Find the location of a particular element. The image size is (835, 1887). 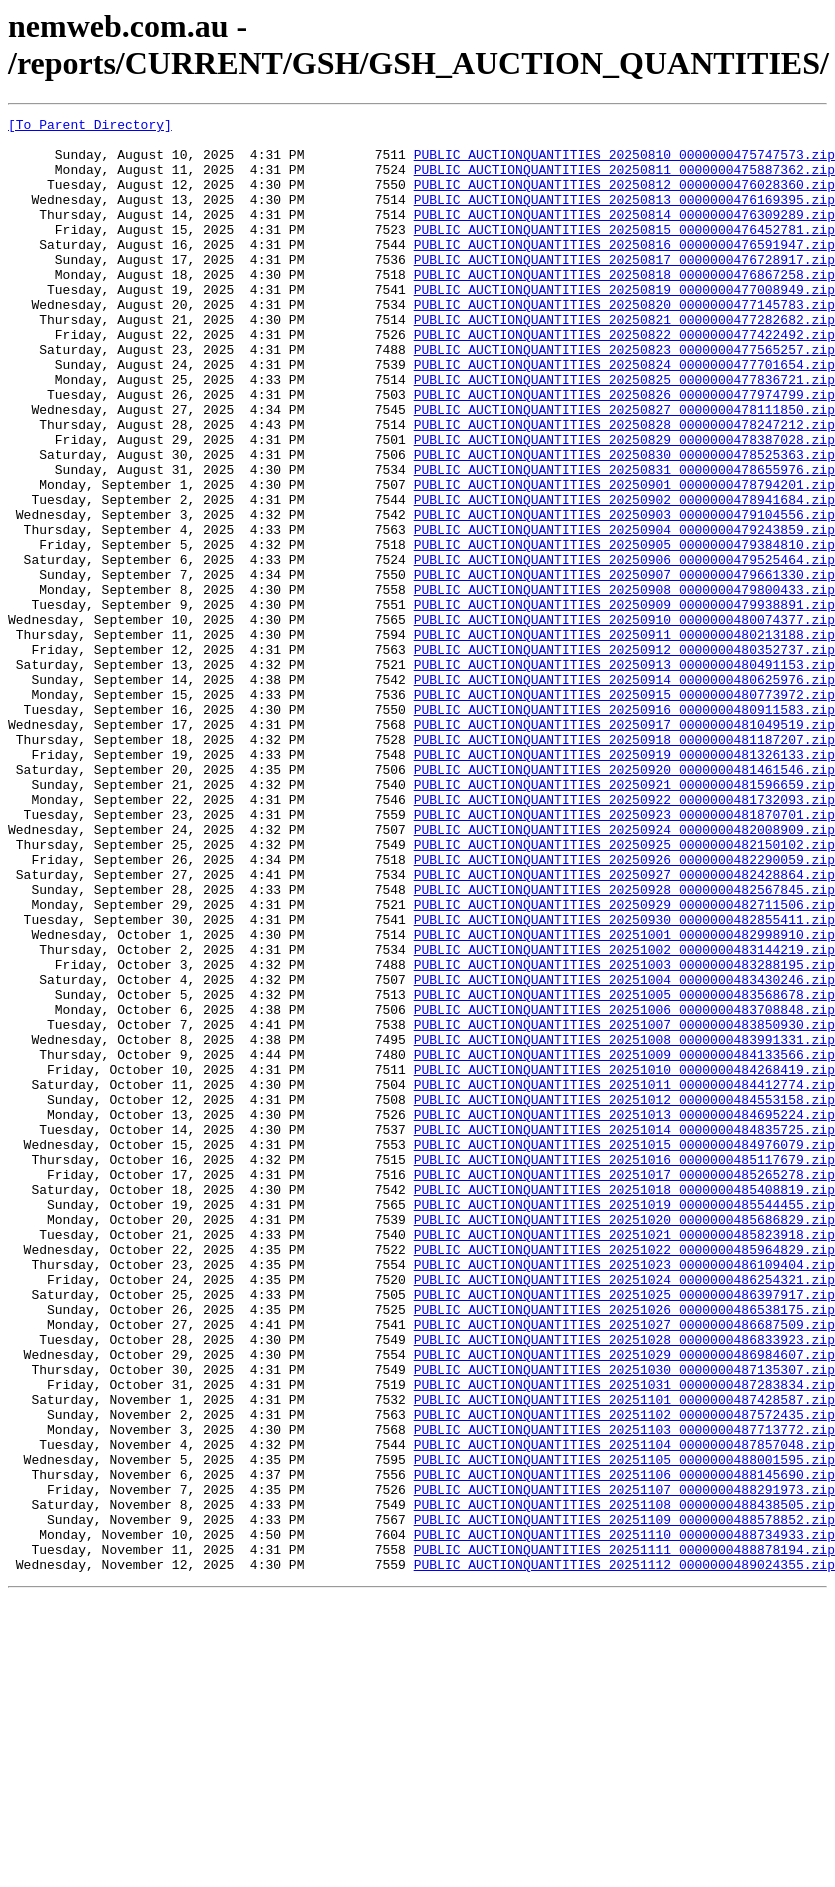

PUBLIC_AUCTIONQUANTITIES_20251004_0000000483430246.zip is located at coordinates (624, 1153).